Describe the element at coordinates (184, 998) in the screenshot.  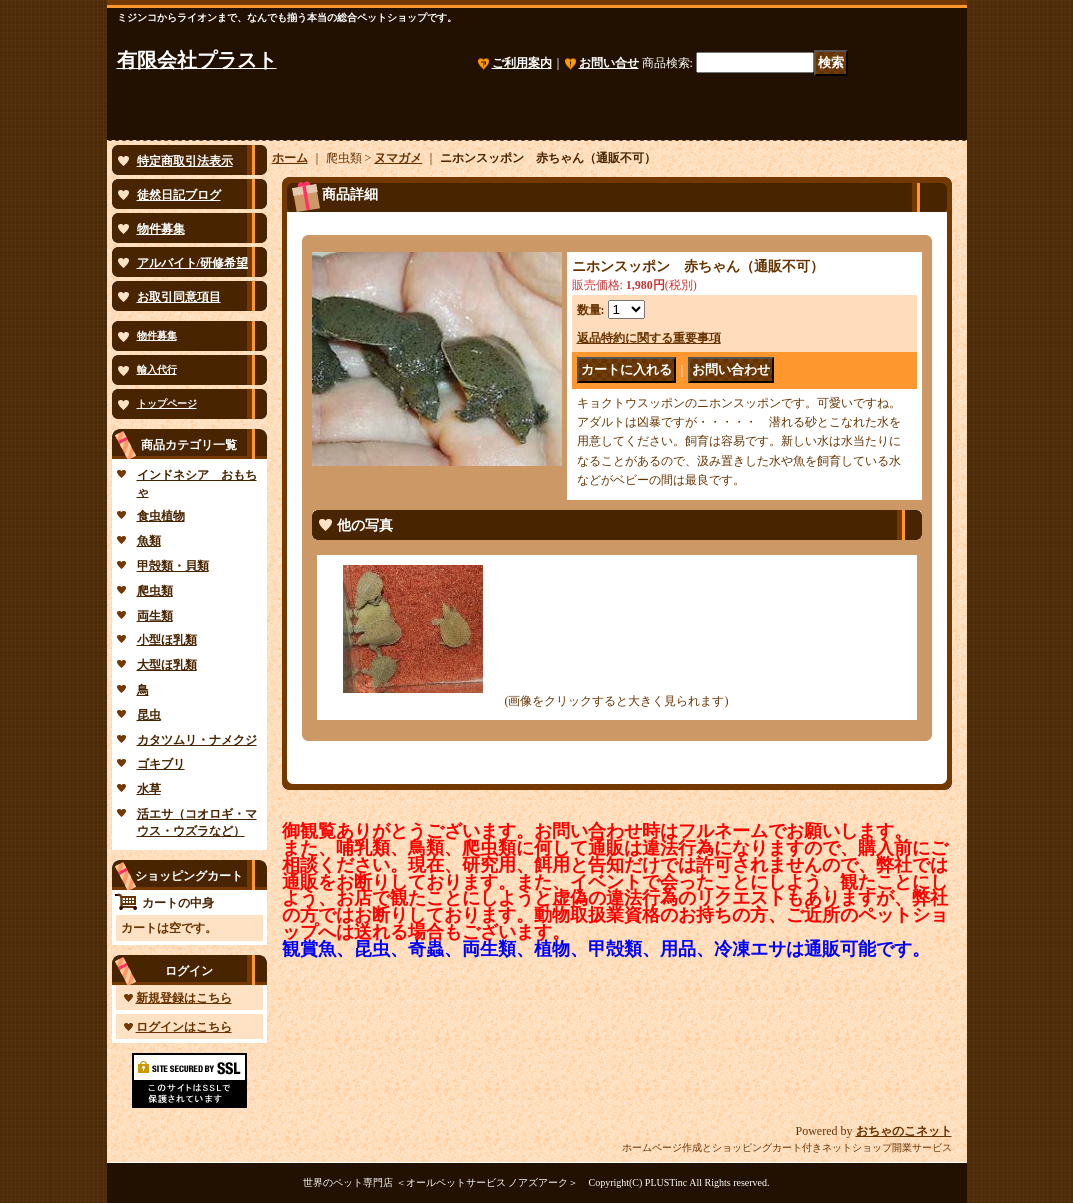
I see `新規登録はこちら` at that location.